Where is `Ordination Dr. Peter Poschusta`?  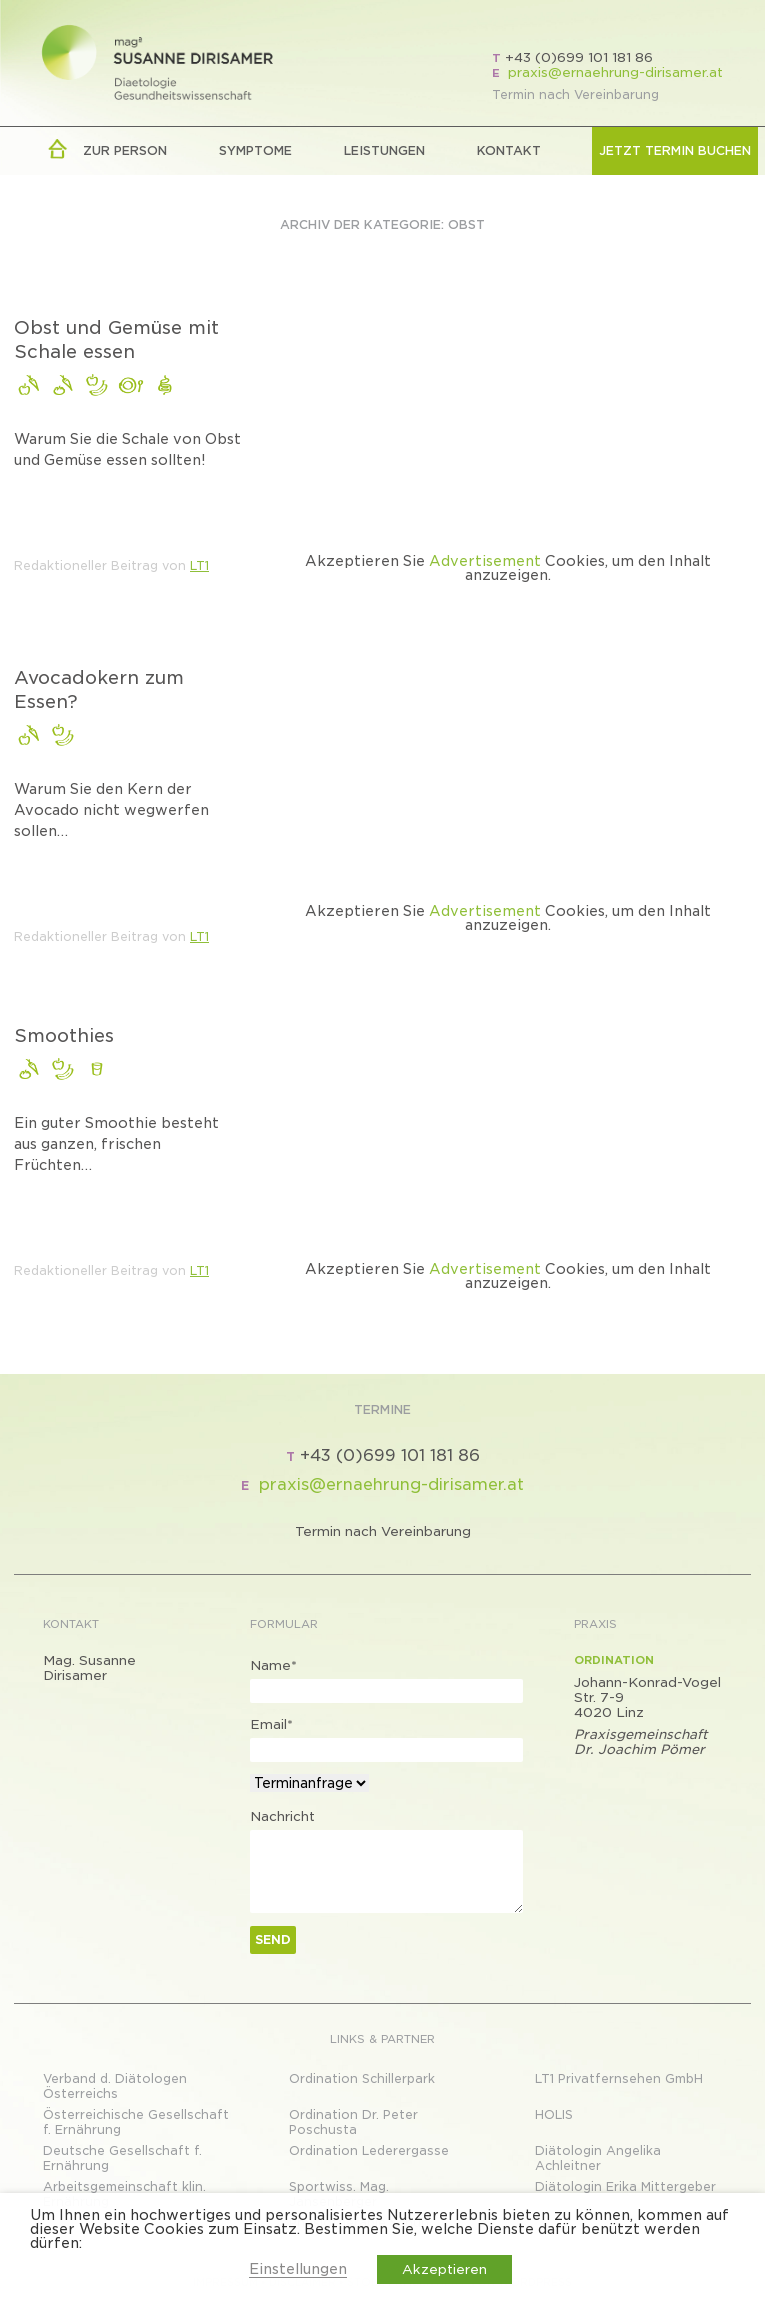
Ordination Dr. Peter Poschusta is located at coordinates (353, 2122).